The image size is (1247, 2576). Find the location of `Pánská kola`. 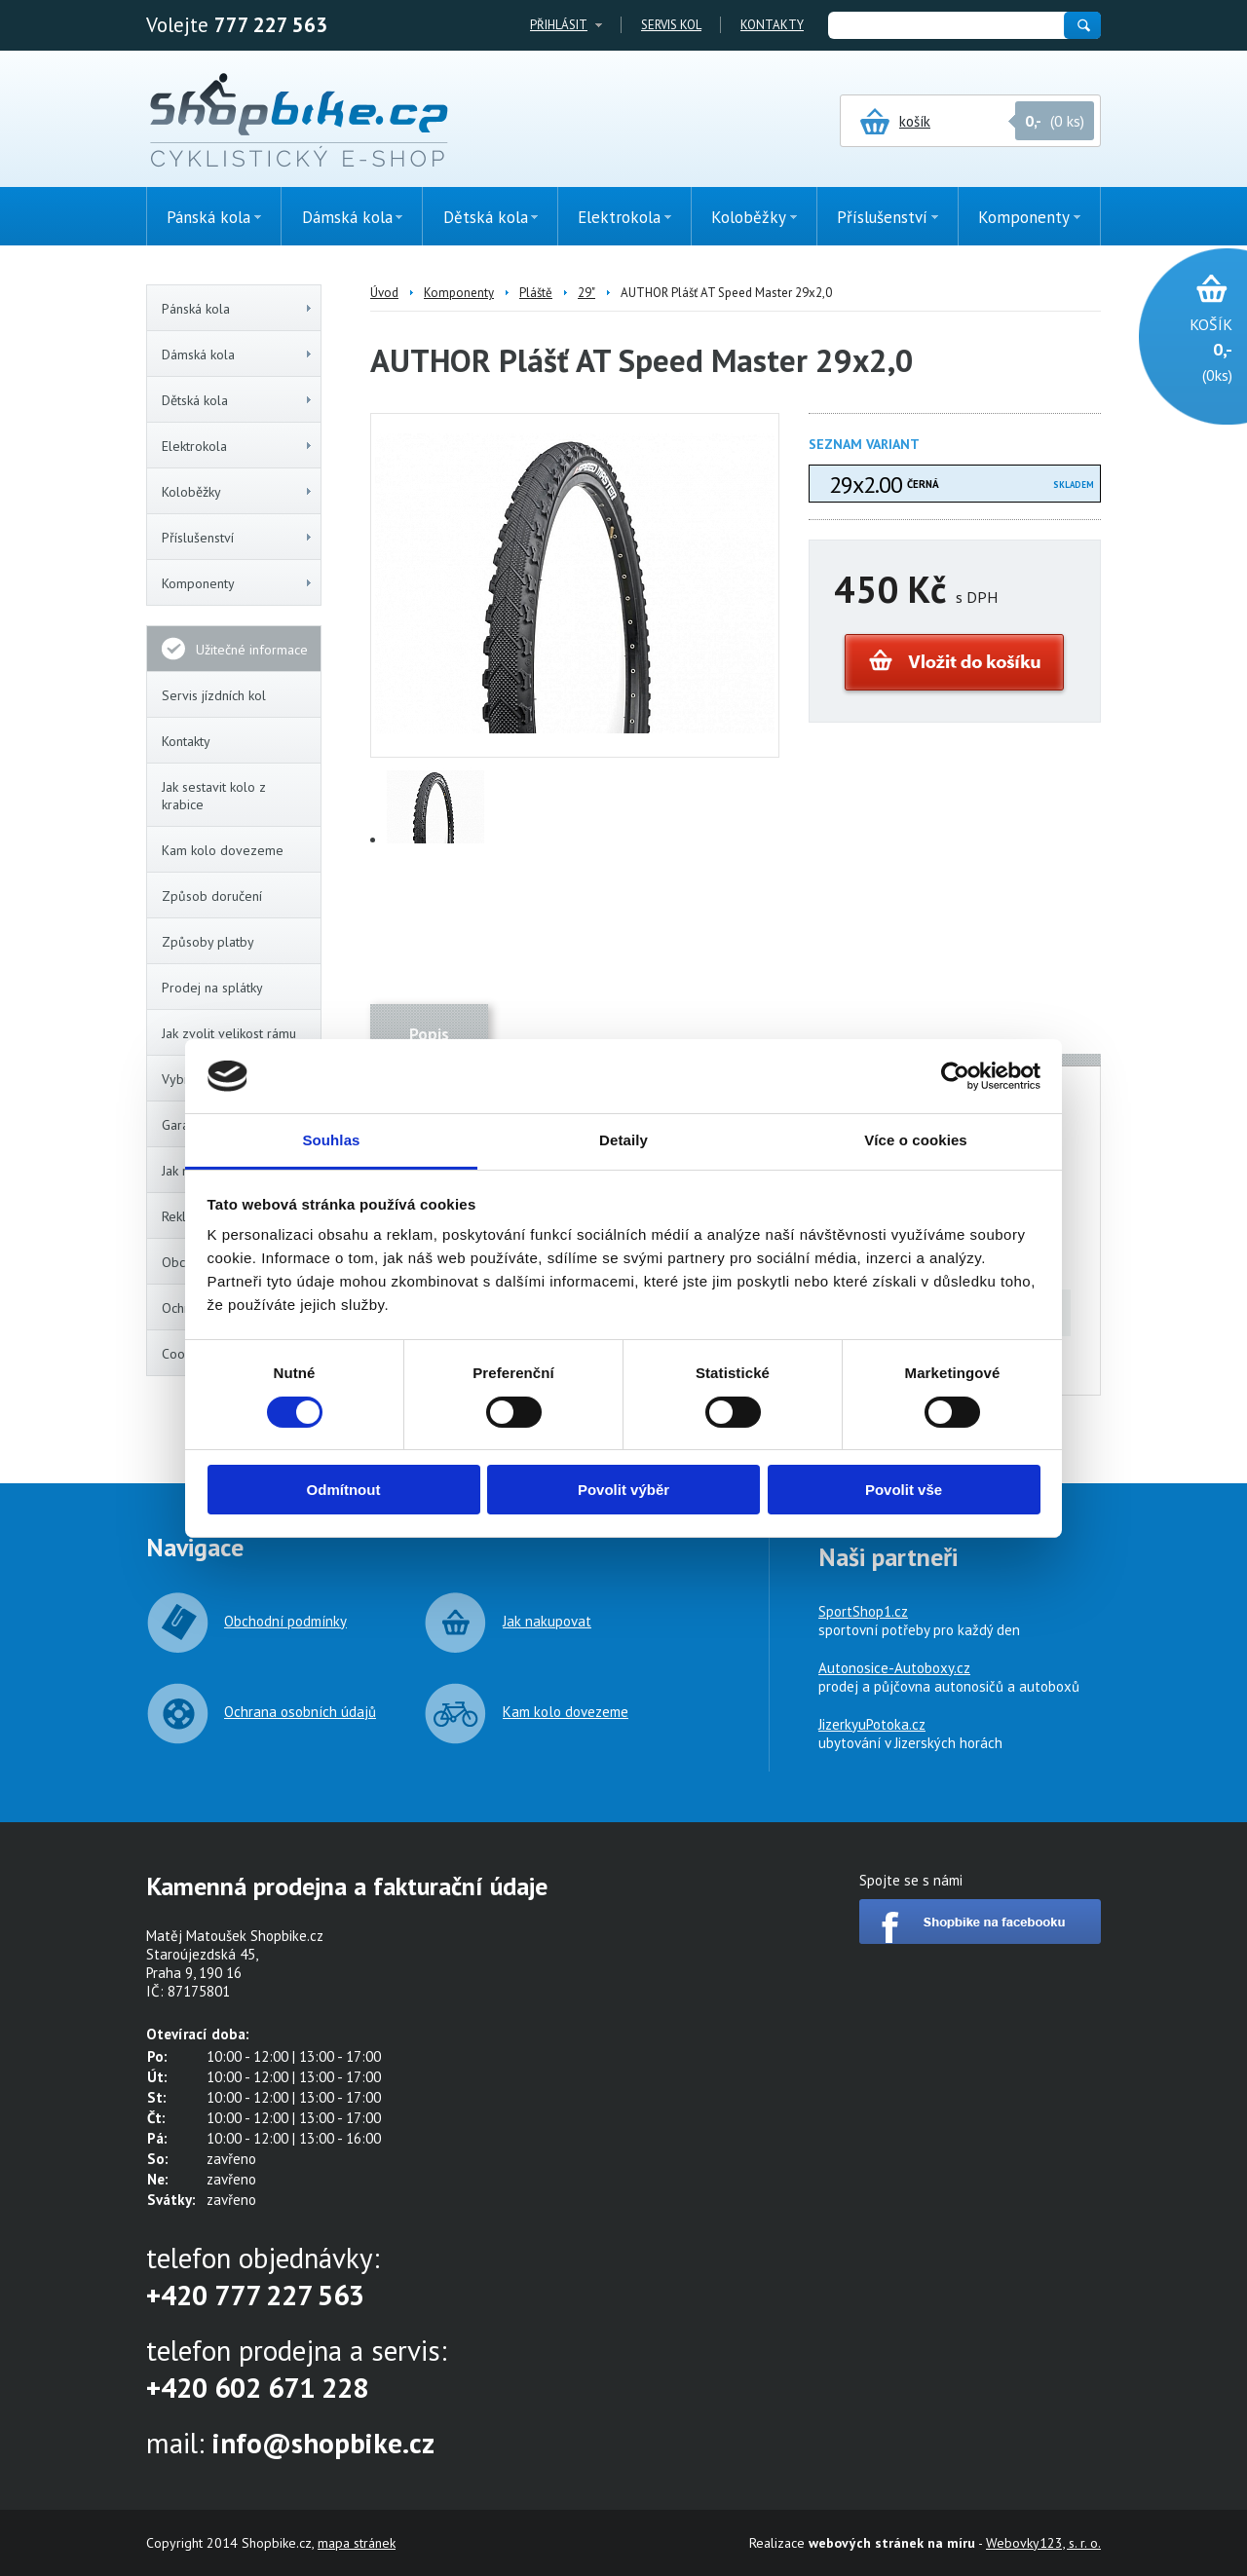

Pánská kola is located at coordinates (238, 308).